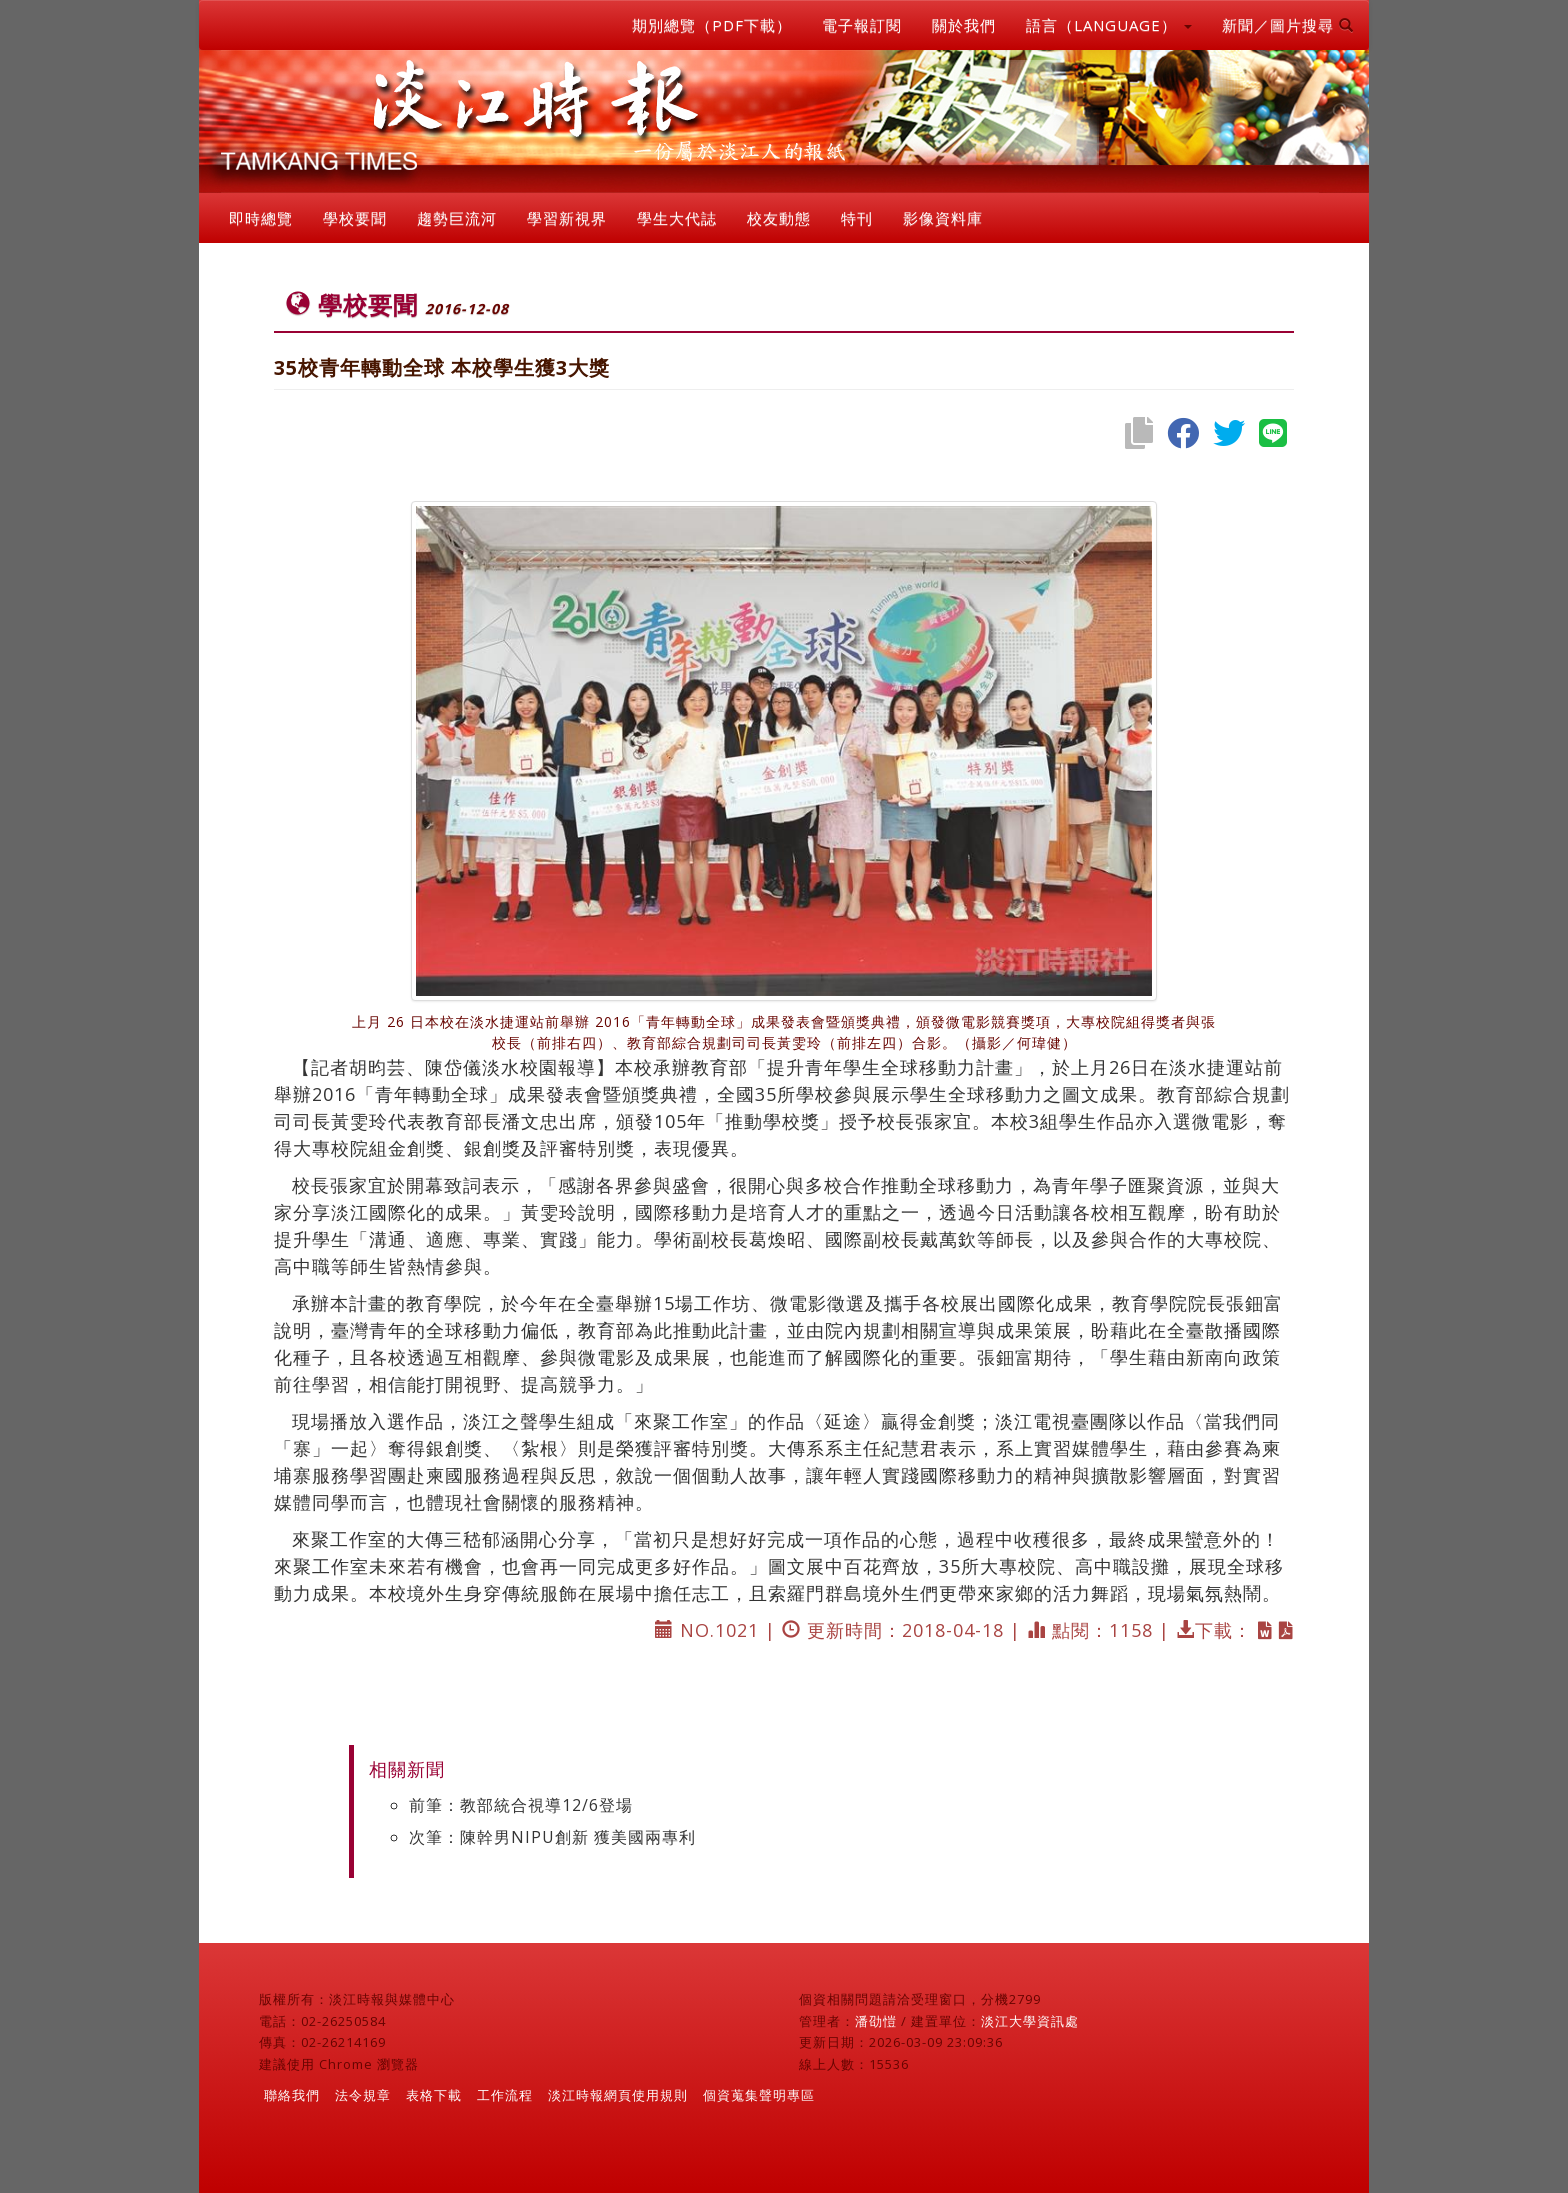  Describe the element at coordinates (862, 25) in the screenshot. I see `電子報訂閱` at that location.